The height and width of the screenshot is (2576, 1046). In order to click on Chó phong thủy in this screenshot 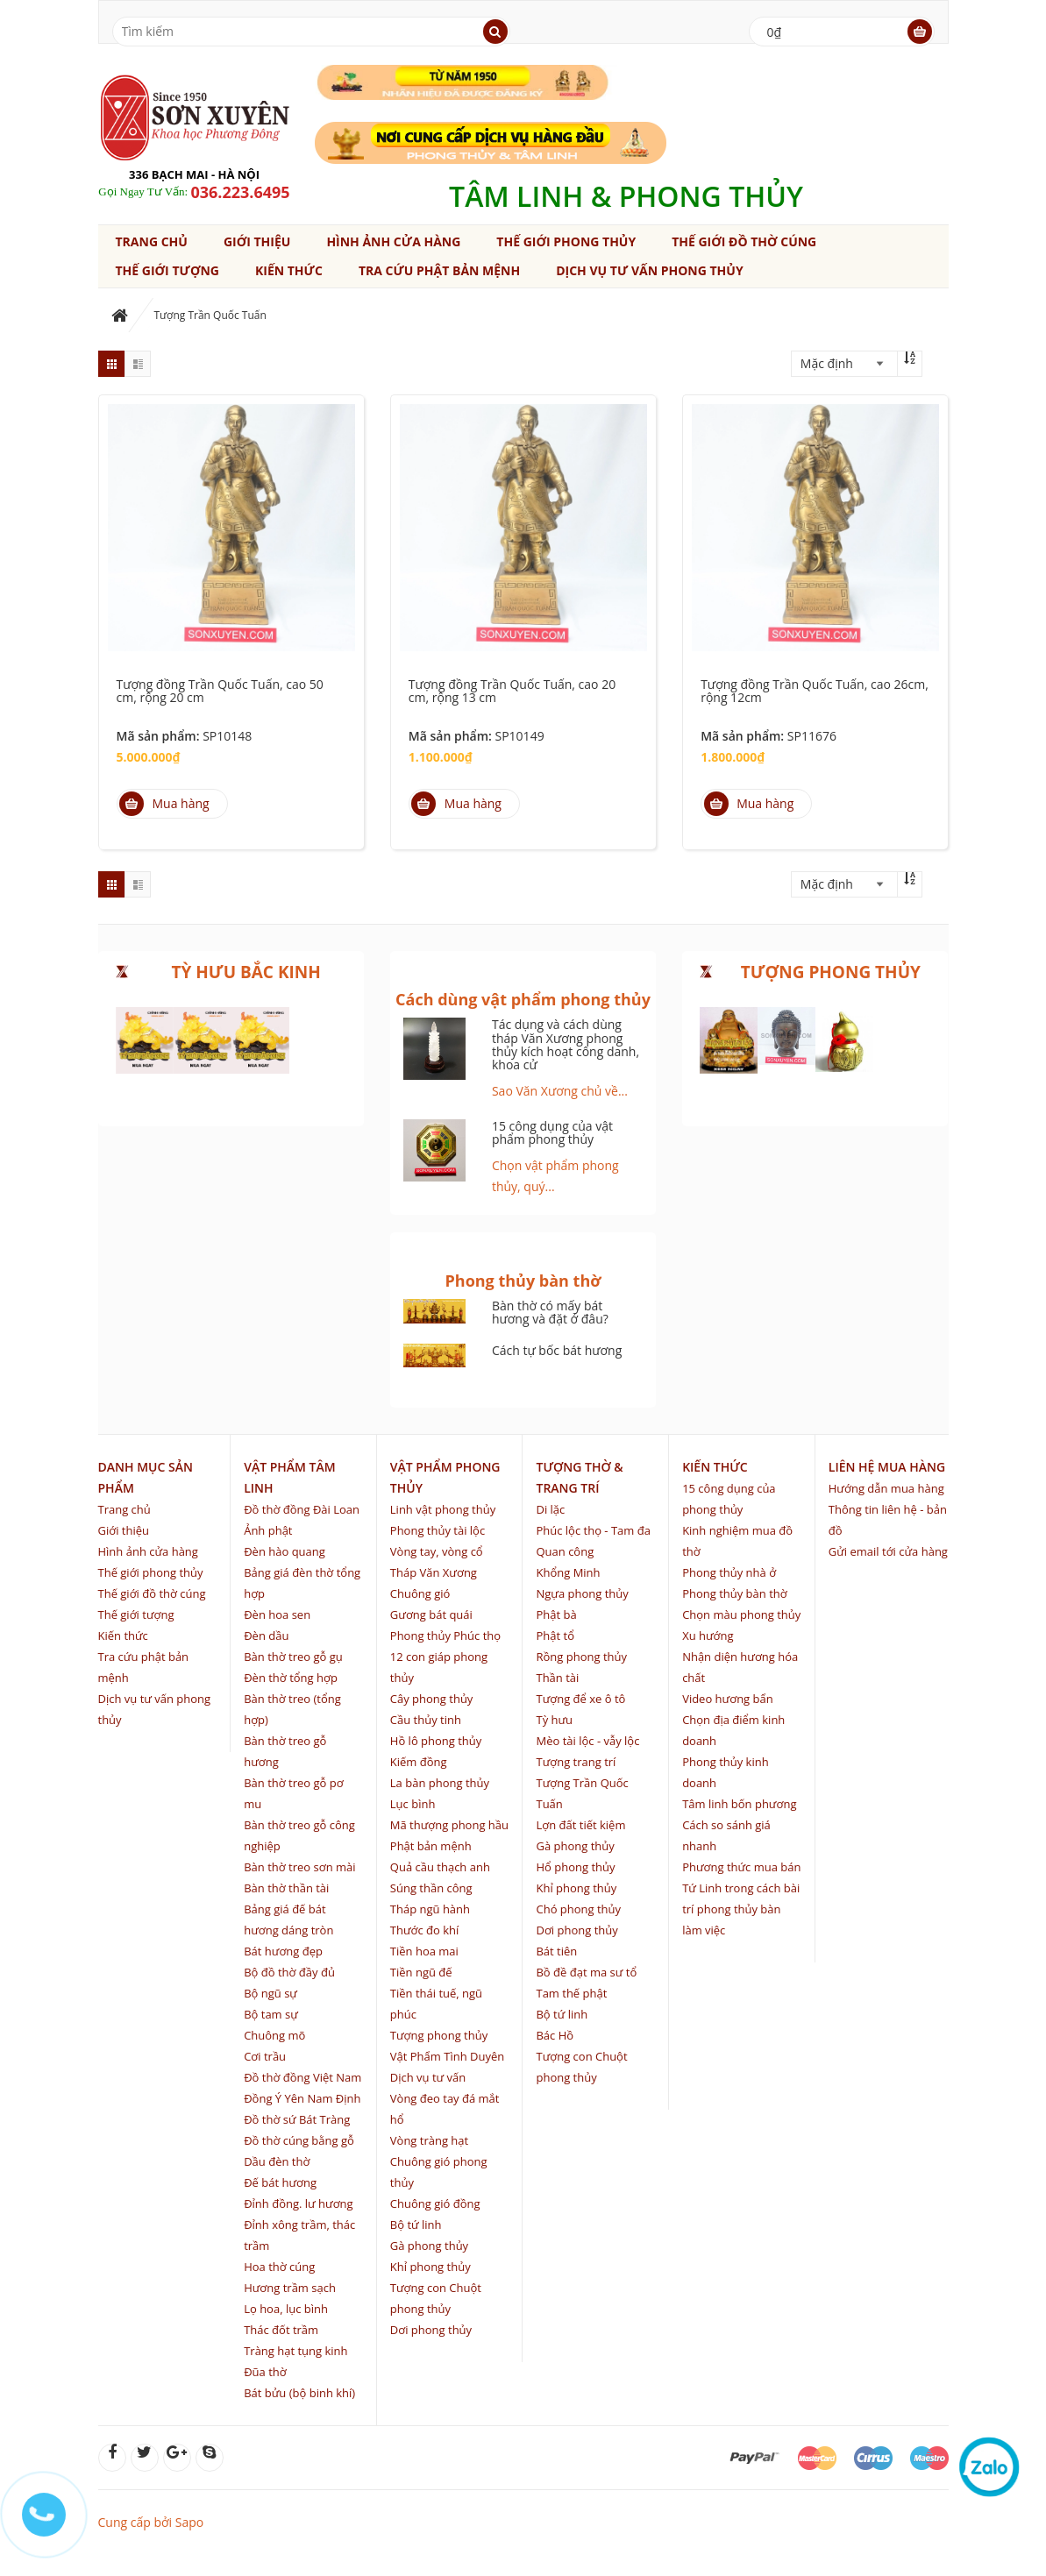, I will do `click(578, 1909)`.